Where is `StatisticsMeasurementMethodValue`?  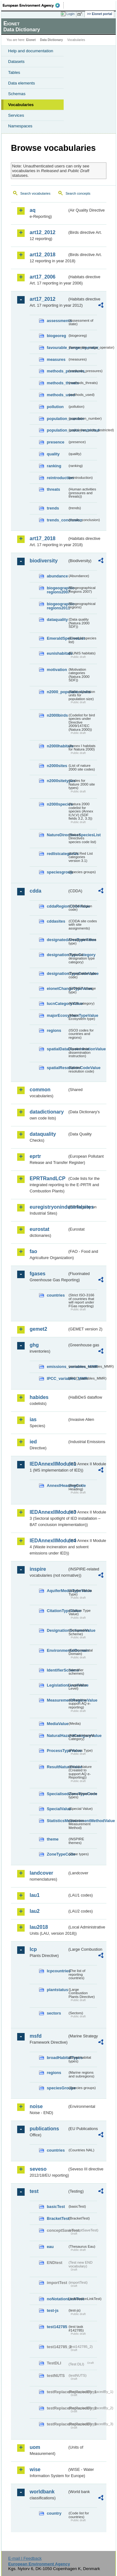
StatisticsMeasurementMethodValue is located at coordinates (57, 1820).